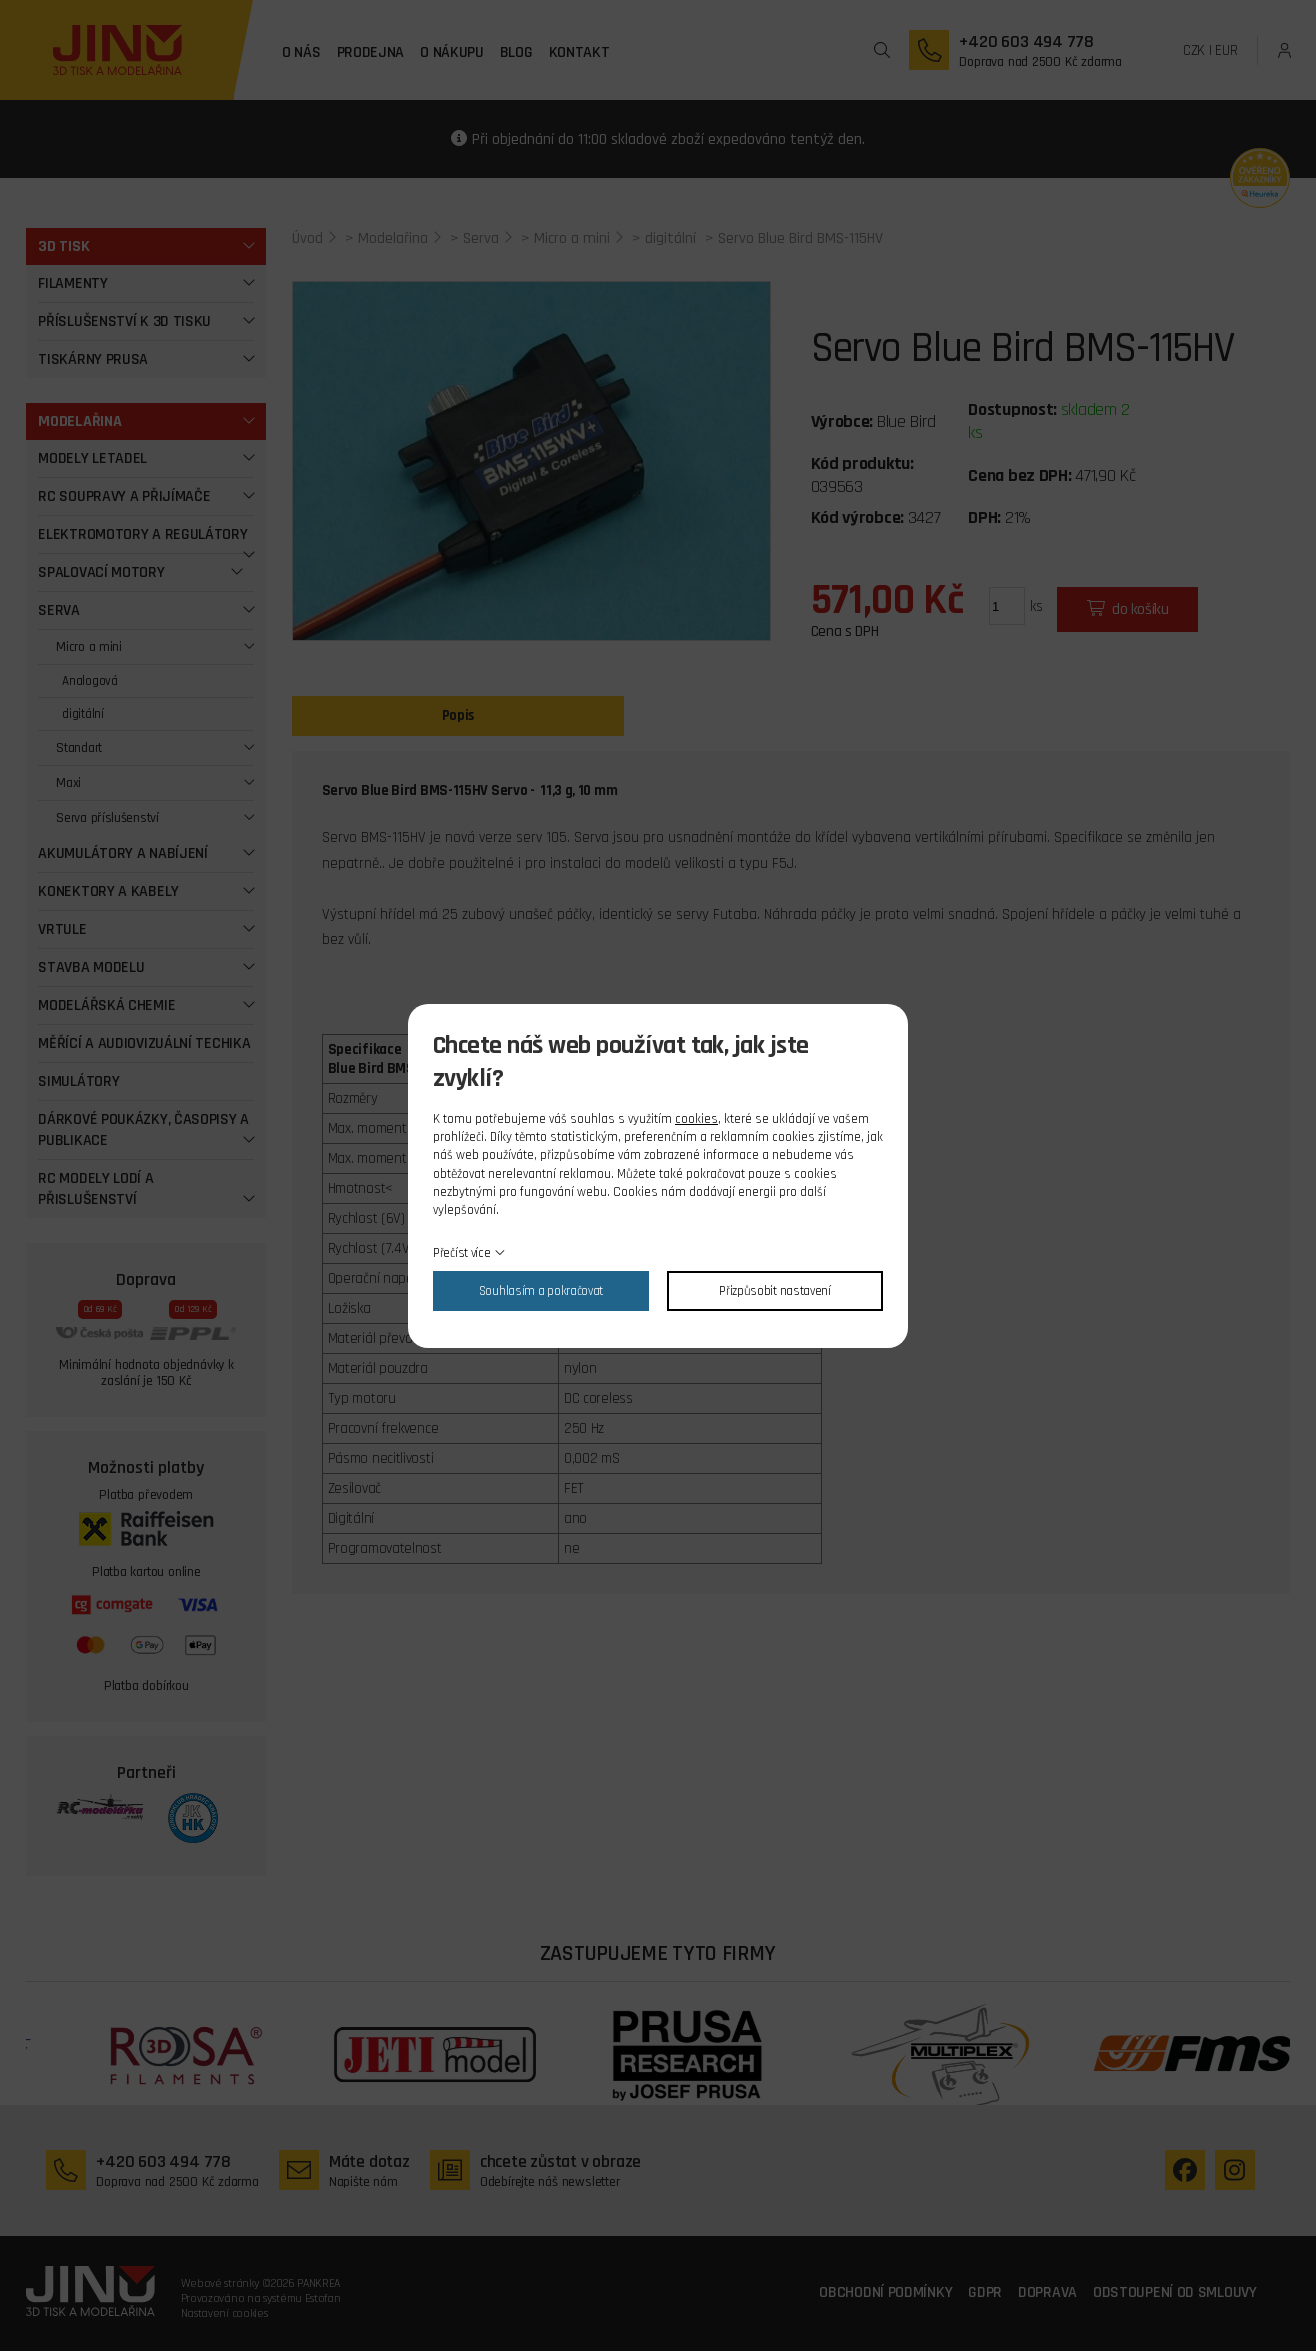 The width and height of the screenshot is (1316, 2351). I want to click on Přizpůsobit nastavení, so click(775, 1291).